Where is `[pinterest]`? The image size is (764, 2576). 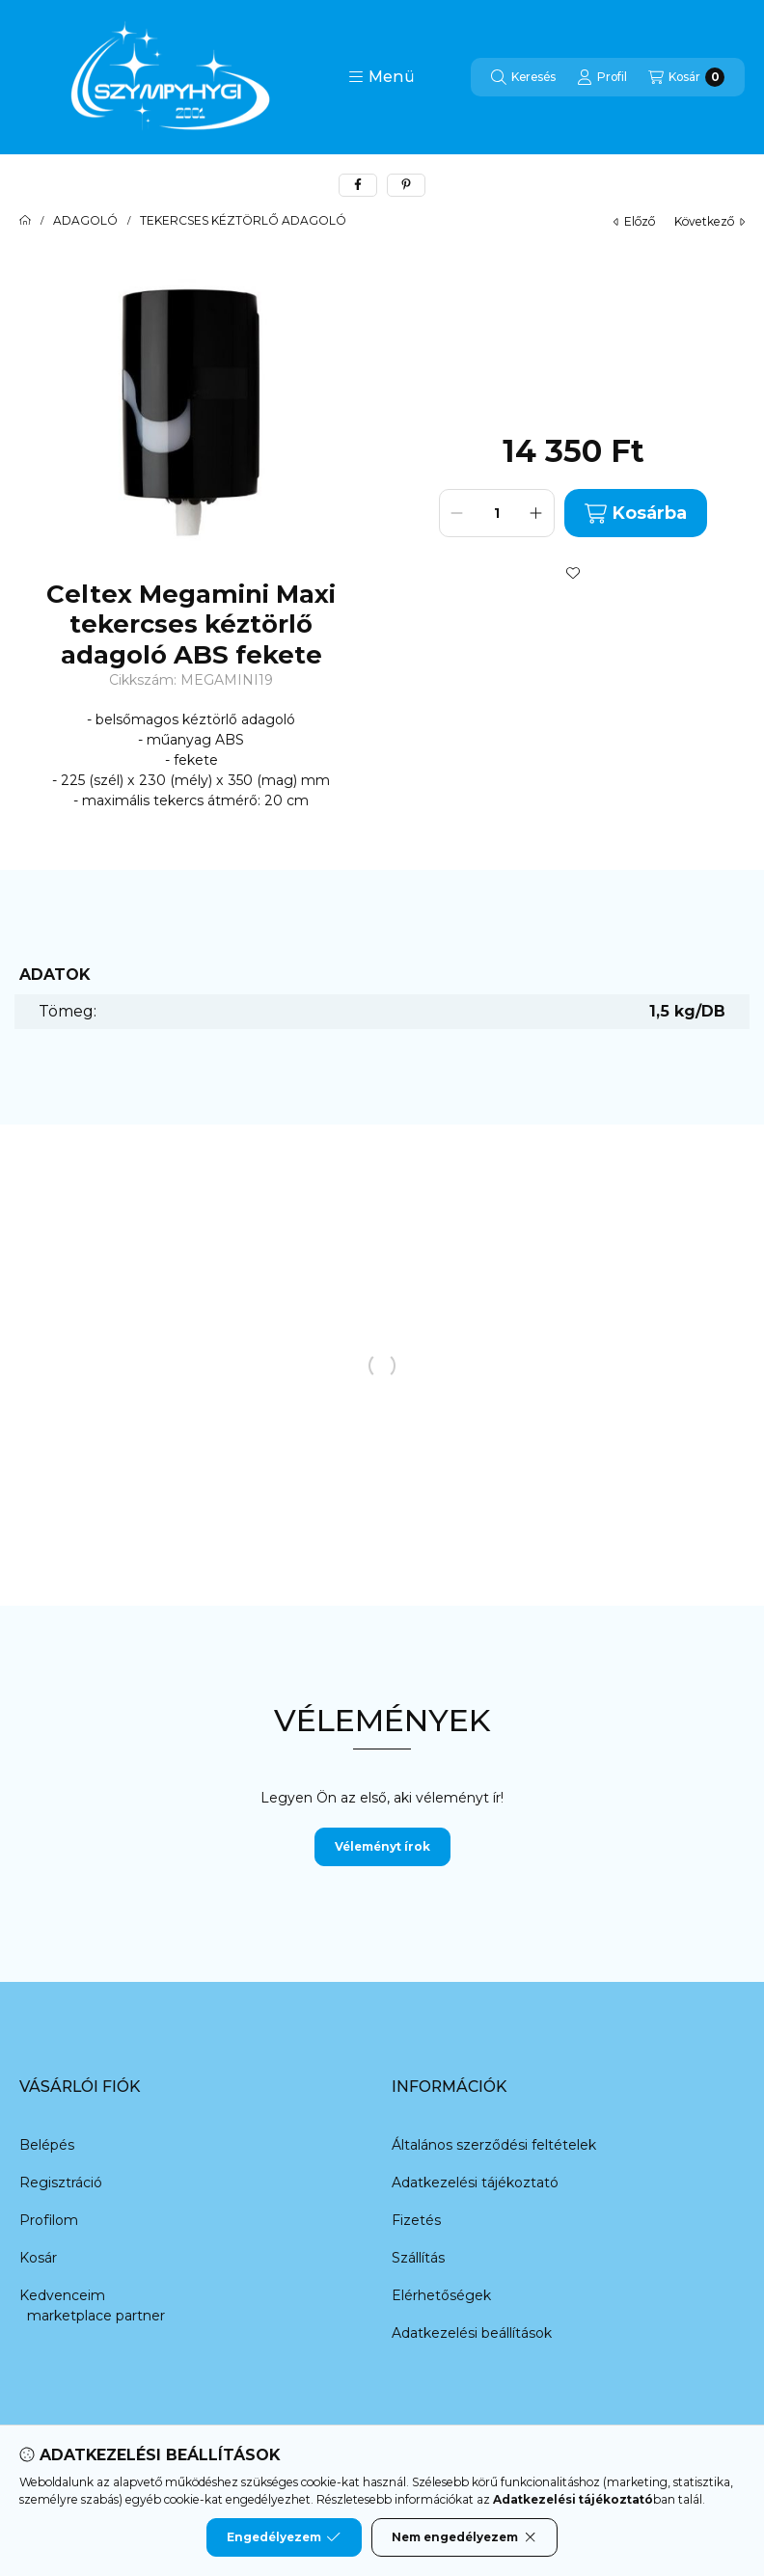 [pinterest] is located at coordinates (406, 185).